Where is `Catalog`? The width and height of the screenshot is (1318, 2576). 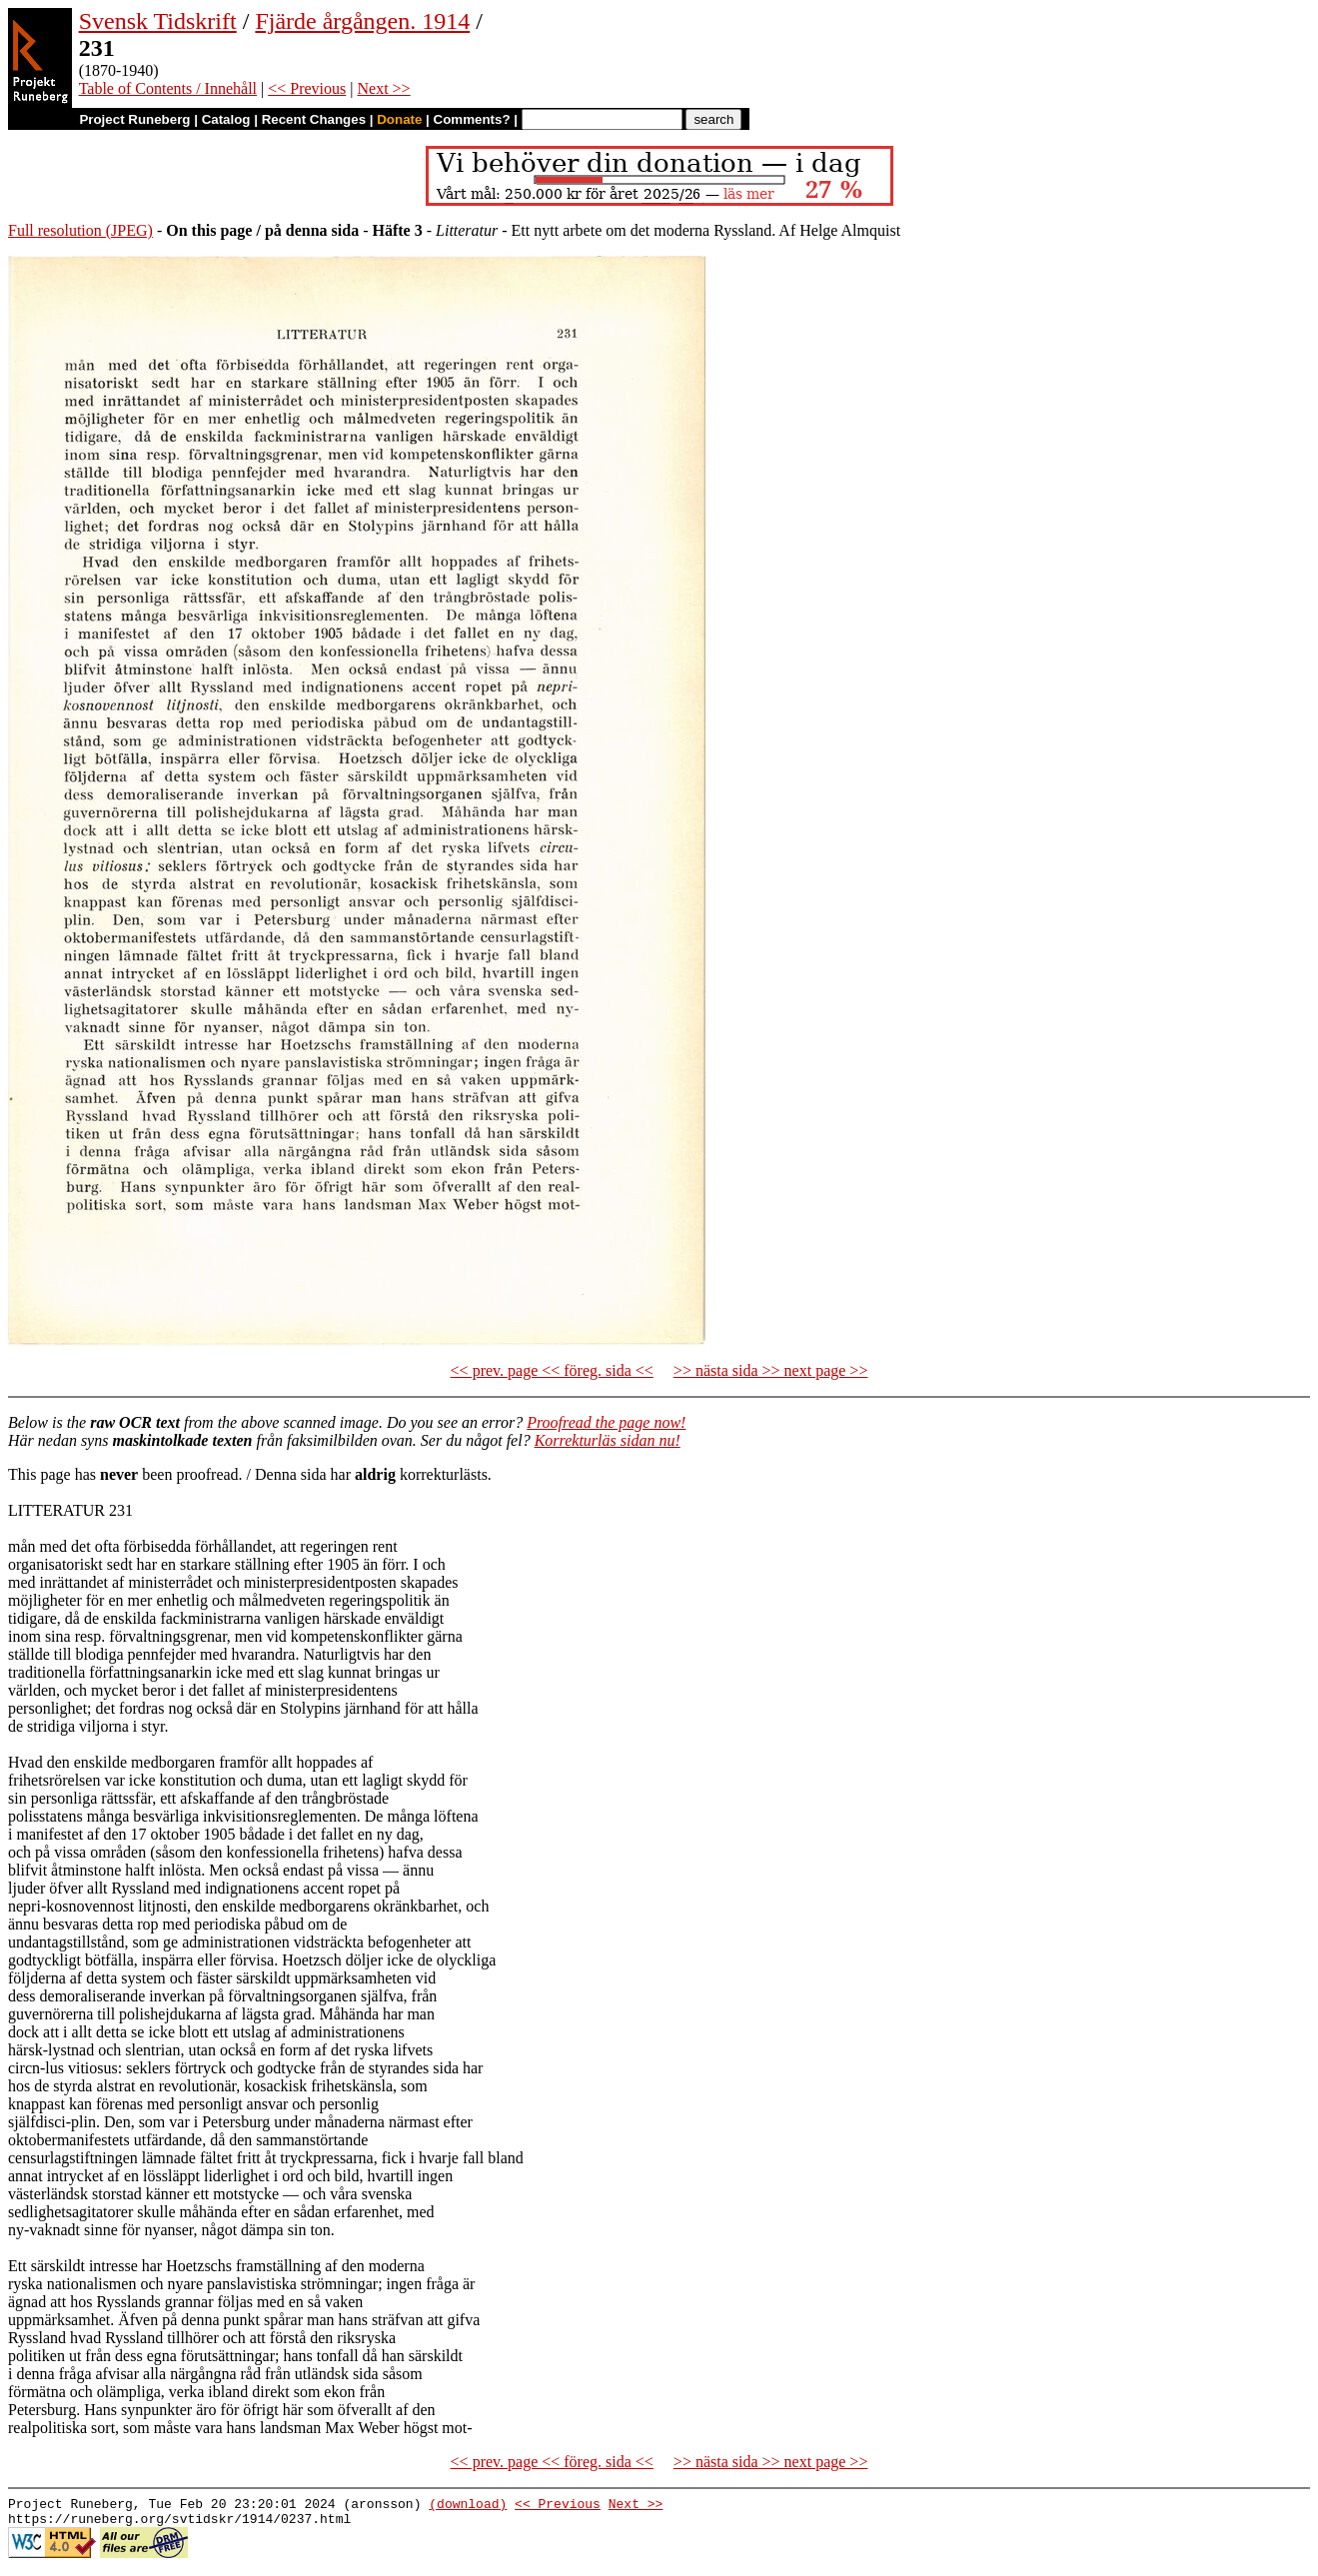
Catalog is located at coordinates (226, 119).